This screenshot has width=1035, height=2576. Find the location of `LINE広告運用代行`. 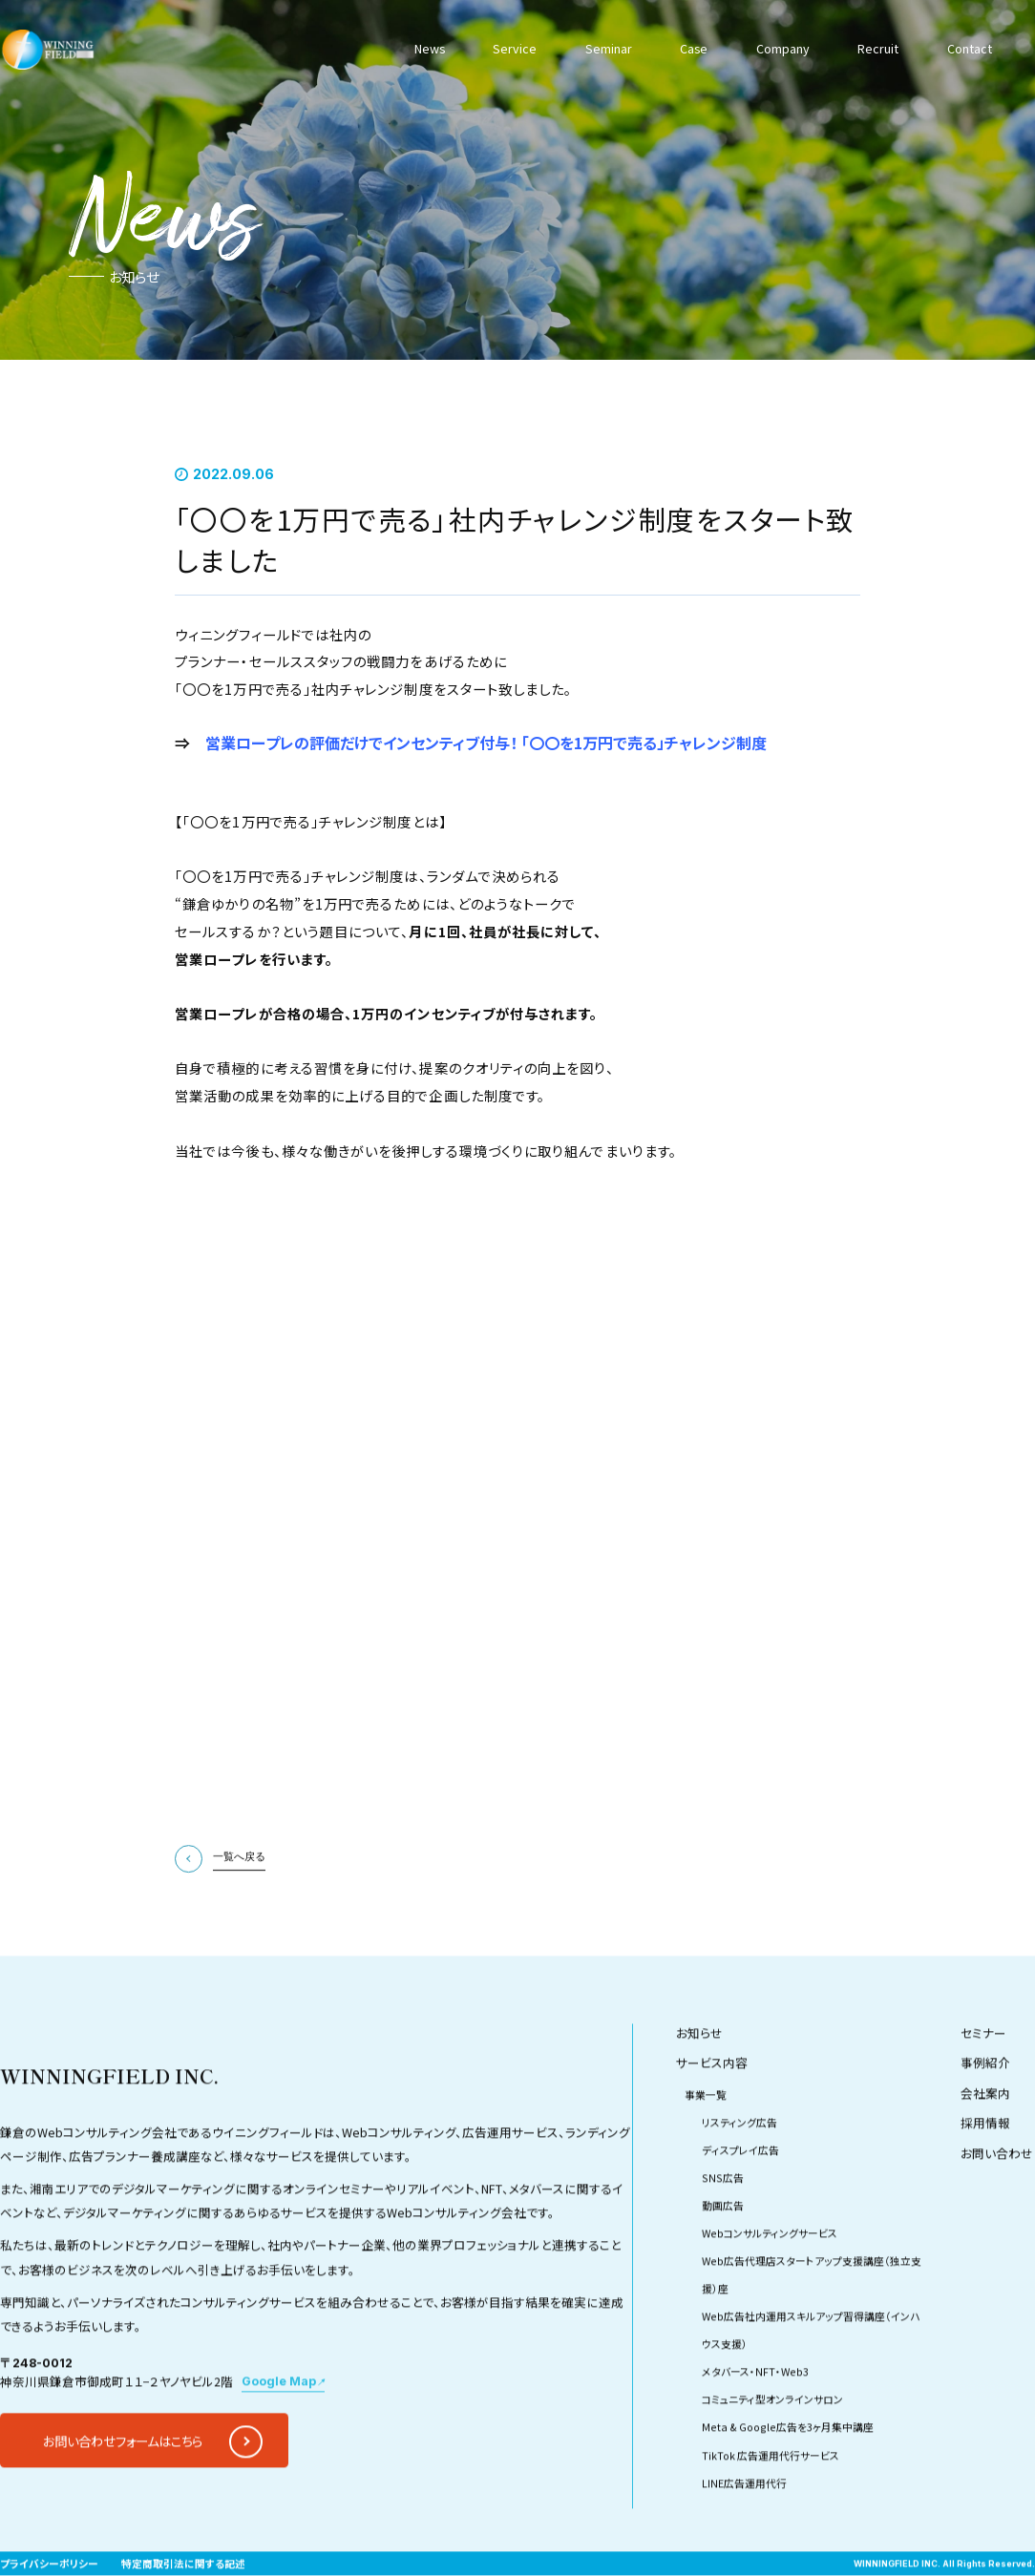

LINE広告運用代行 is located at coordinates (744, 2537).